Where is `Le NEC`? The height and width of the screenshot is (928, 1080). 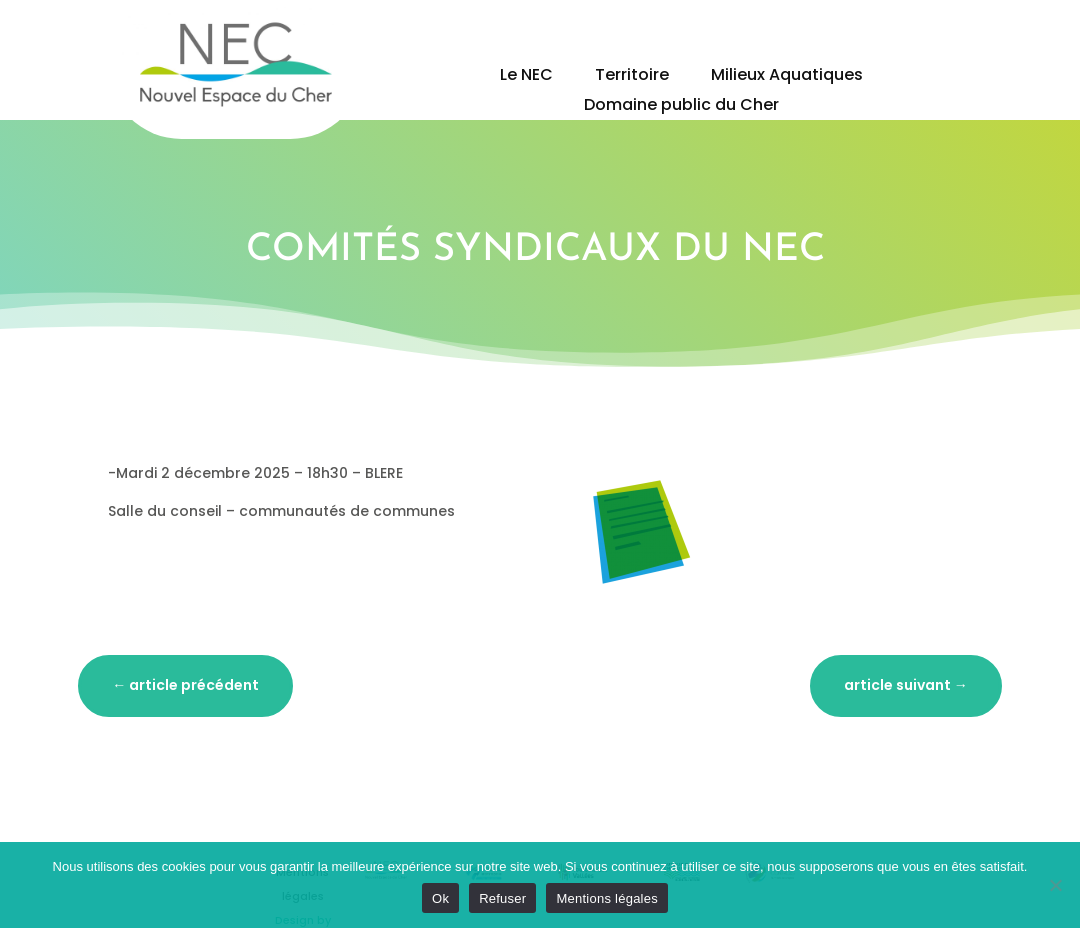 Le NEC is located at coordinates (526, 77).